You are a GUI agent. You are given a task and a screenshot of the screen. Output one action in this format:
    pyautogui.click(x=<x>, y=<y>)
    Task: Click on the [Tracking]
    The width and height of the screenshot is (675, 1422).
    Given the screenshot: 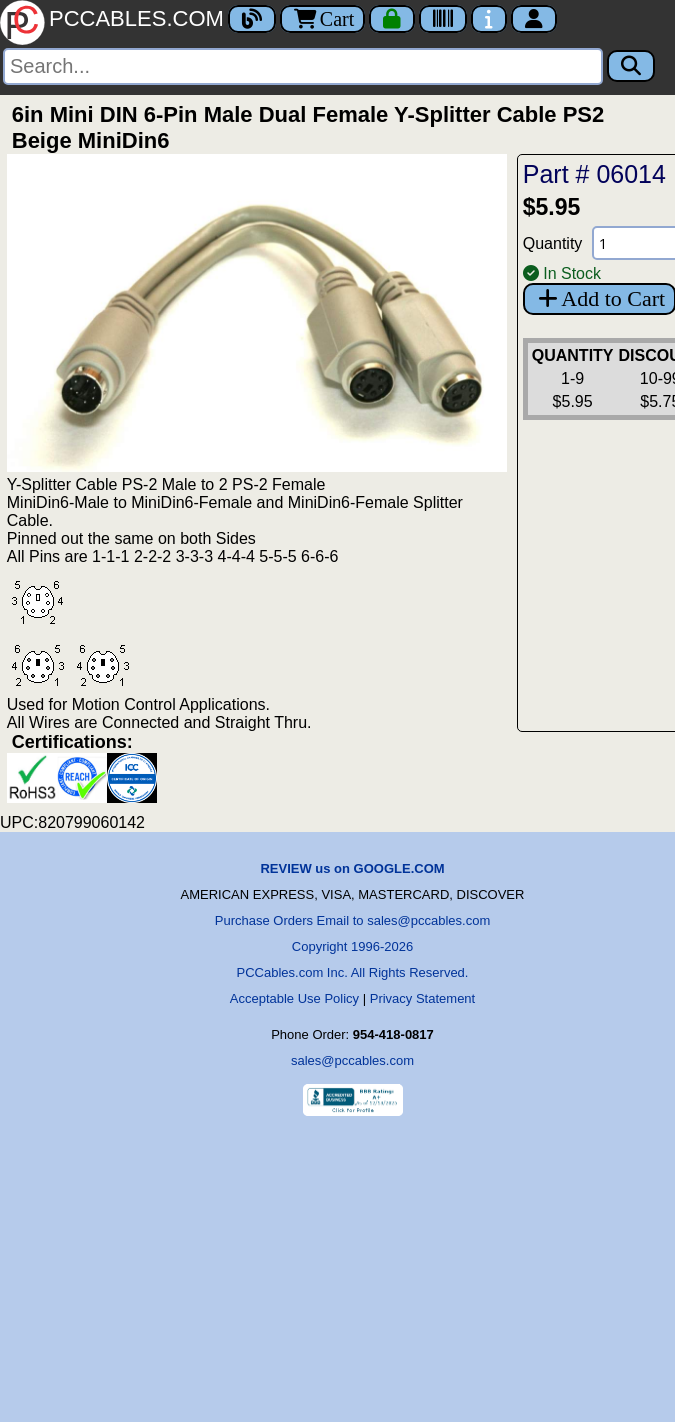 What is the action you would take?
    pyautogui.click(x=443, y=19)
    